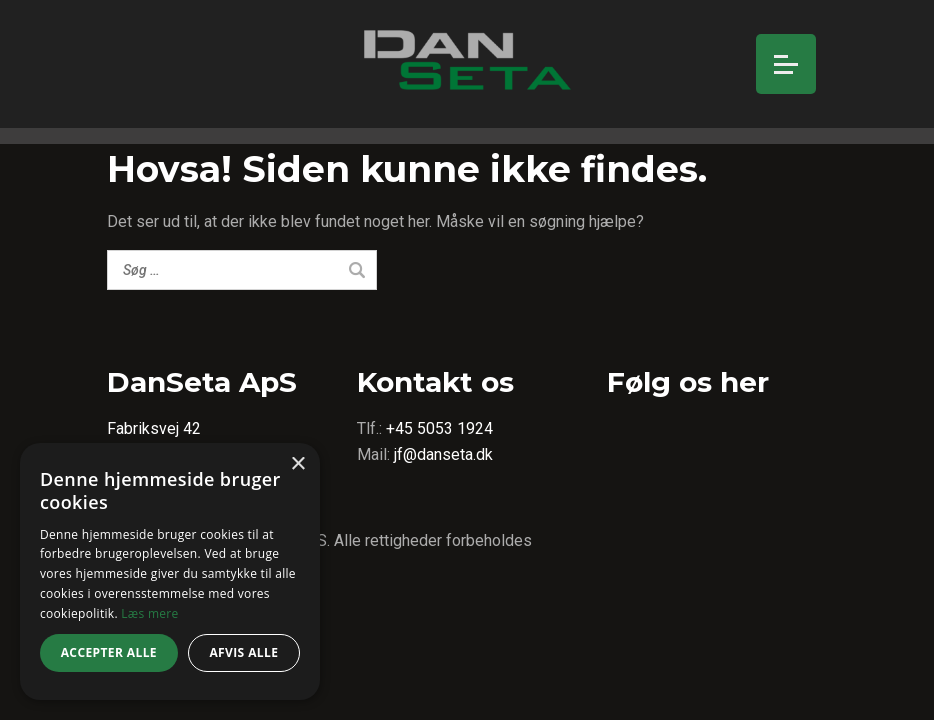 The image size is (934, 720). What do you see at coordinates (109, 652) in the screenshot?
I see `Accepter alle [button]` at bounding box center [109, 652].